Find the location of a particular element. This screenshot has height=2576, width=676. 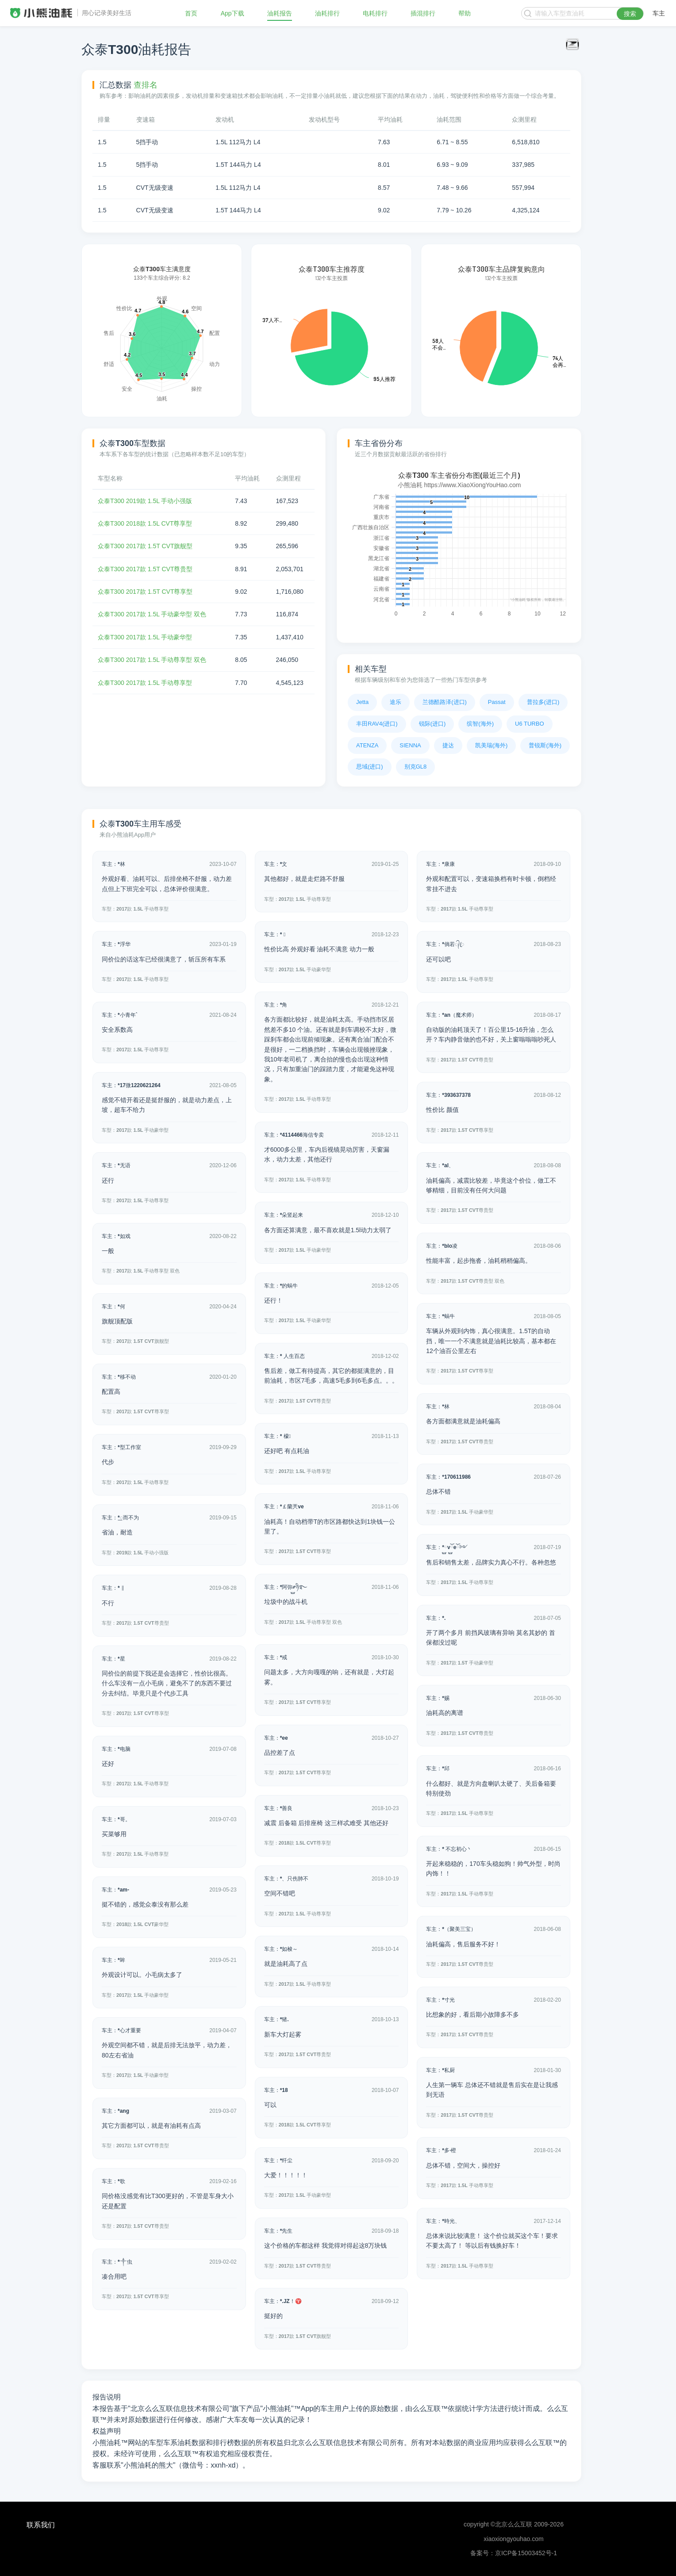

众泰T300 2017款 1.5T CVT尊贵型 is located at coordinates (145, 569).